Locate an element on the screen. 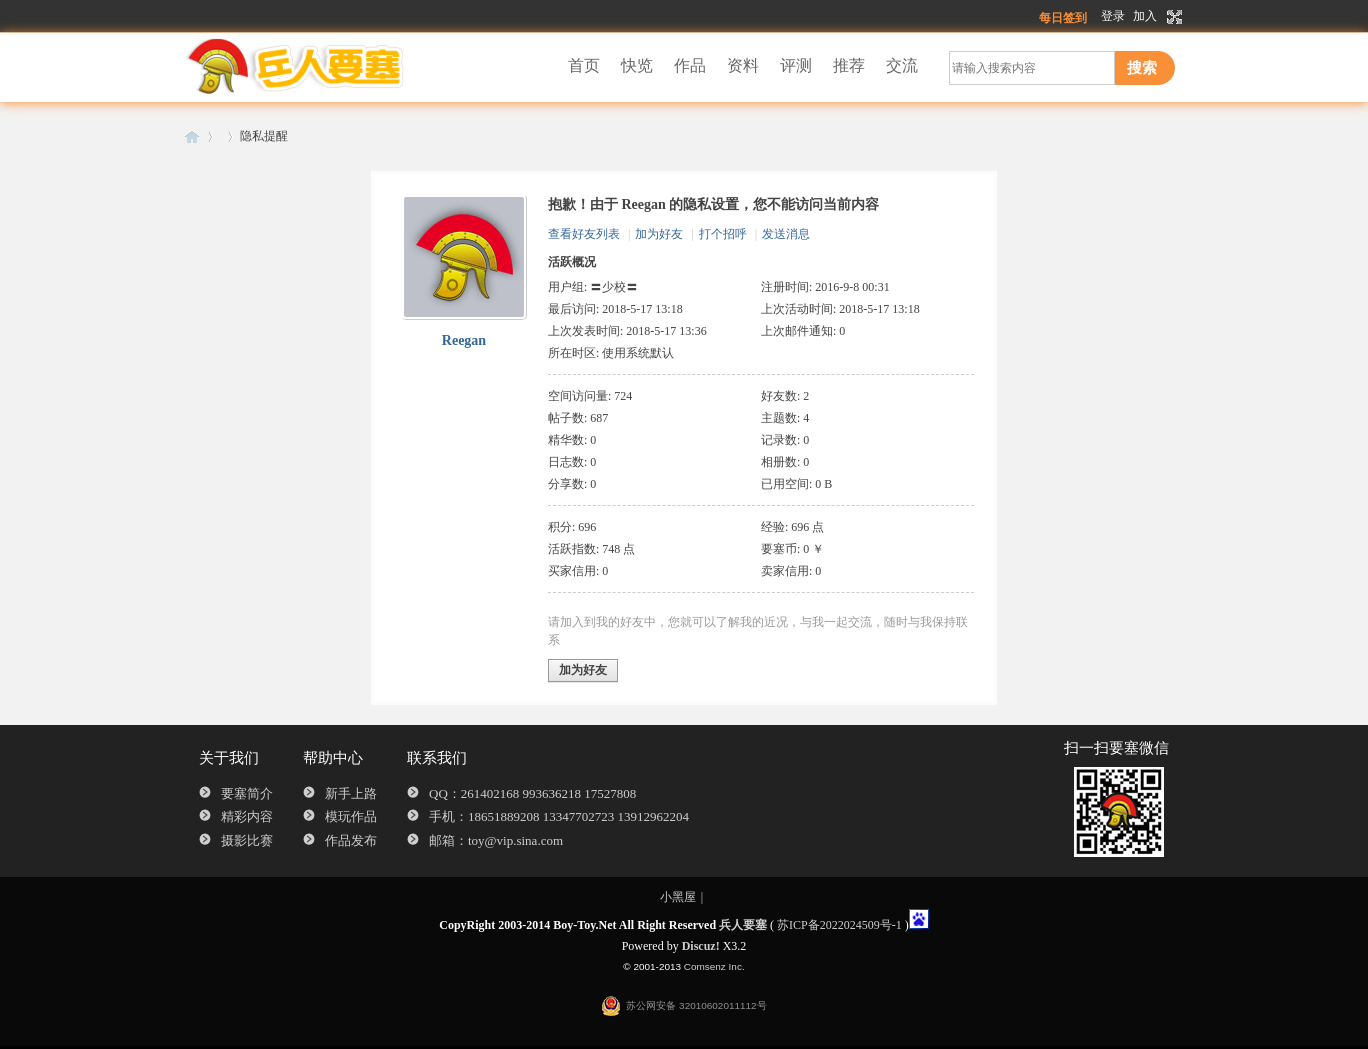 The image size is (1368, 1049). 要塞简介 is located at coordinates (247, 793).